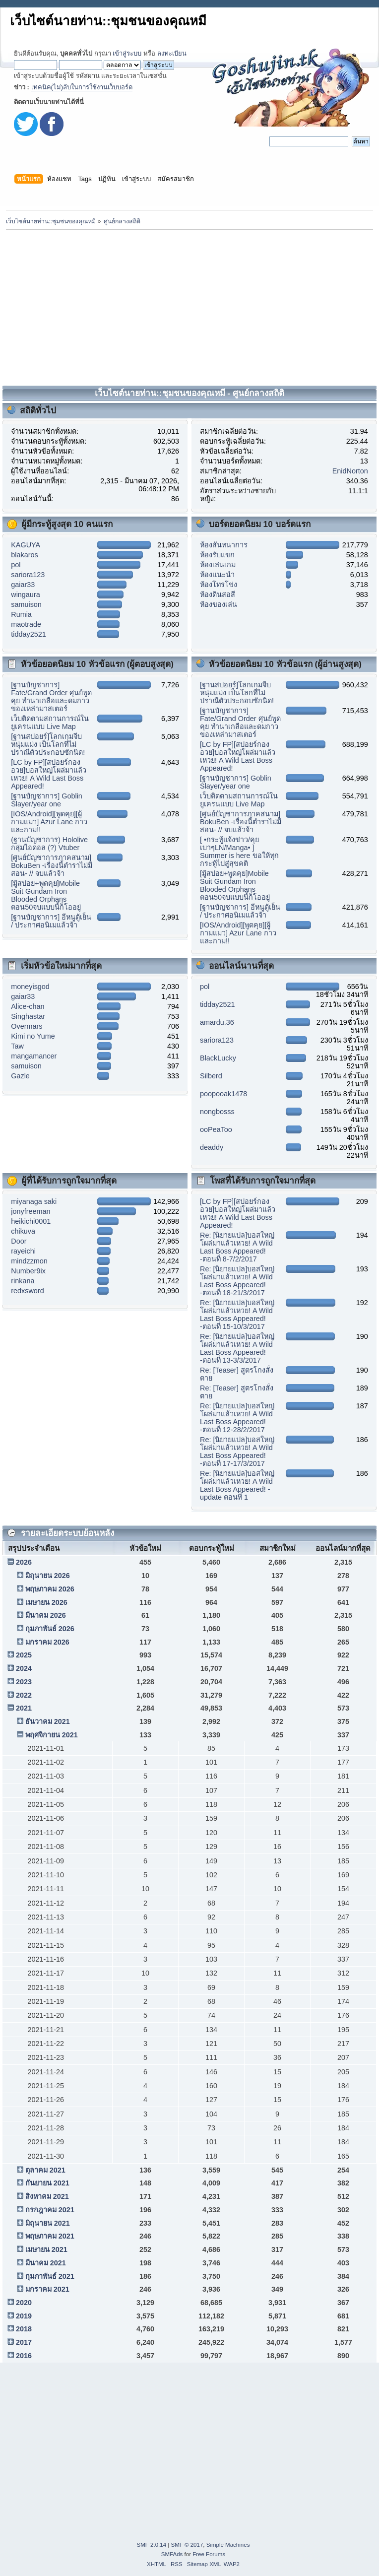  Describe the element at coordinates (46, 2249) in the screenshot. I see `เมษายน 2021` at that location.